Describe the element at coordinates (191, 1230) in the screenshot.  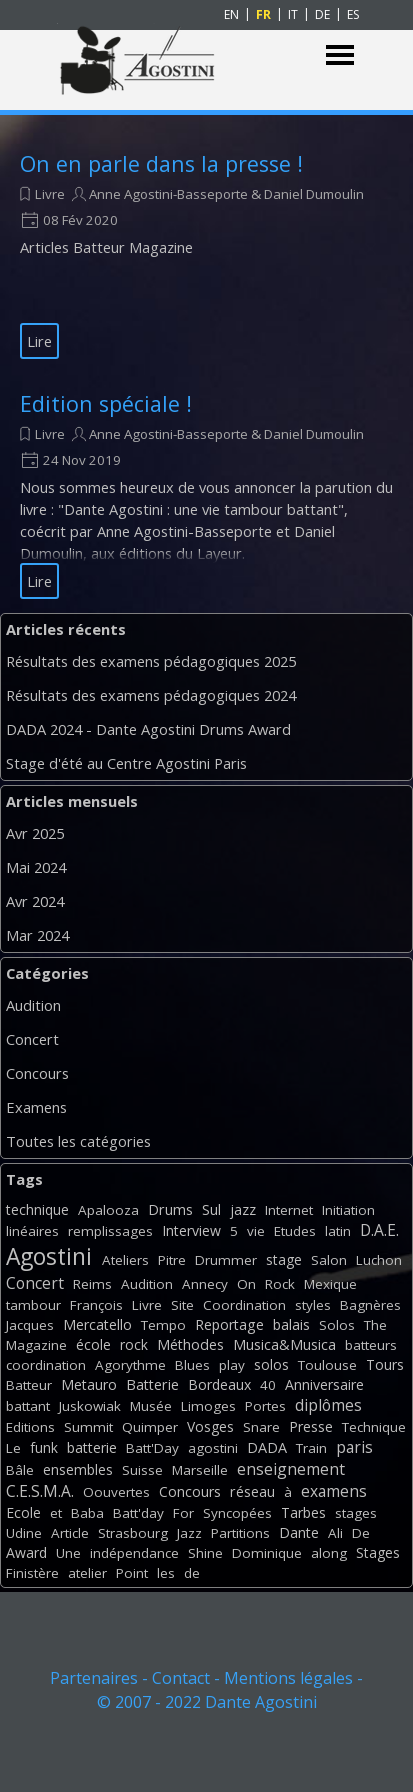
I see `Interview` at that location.